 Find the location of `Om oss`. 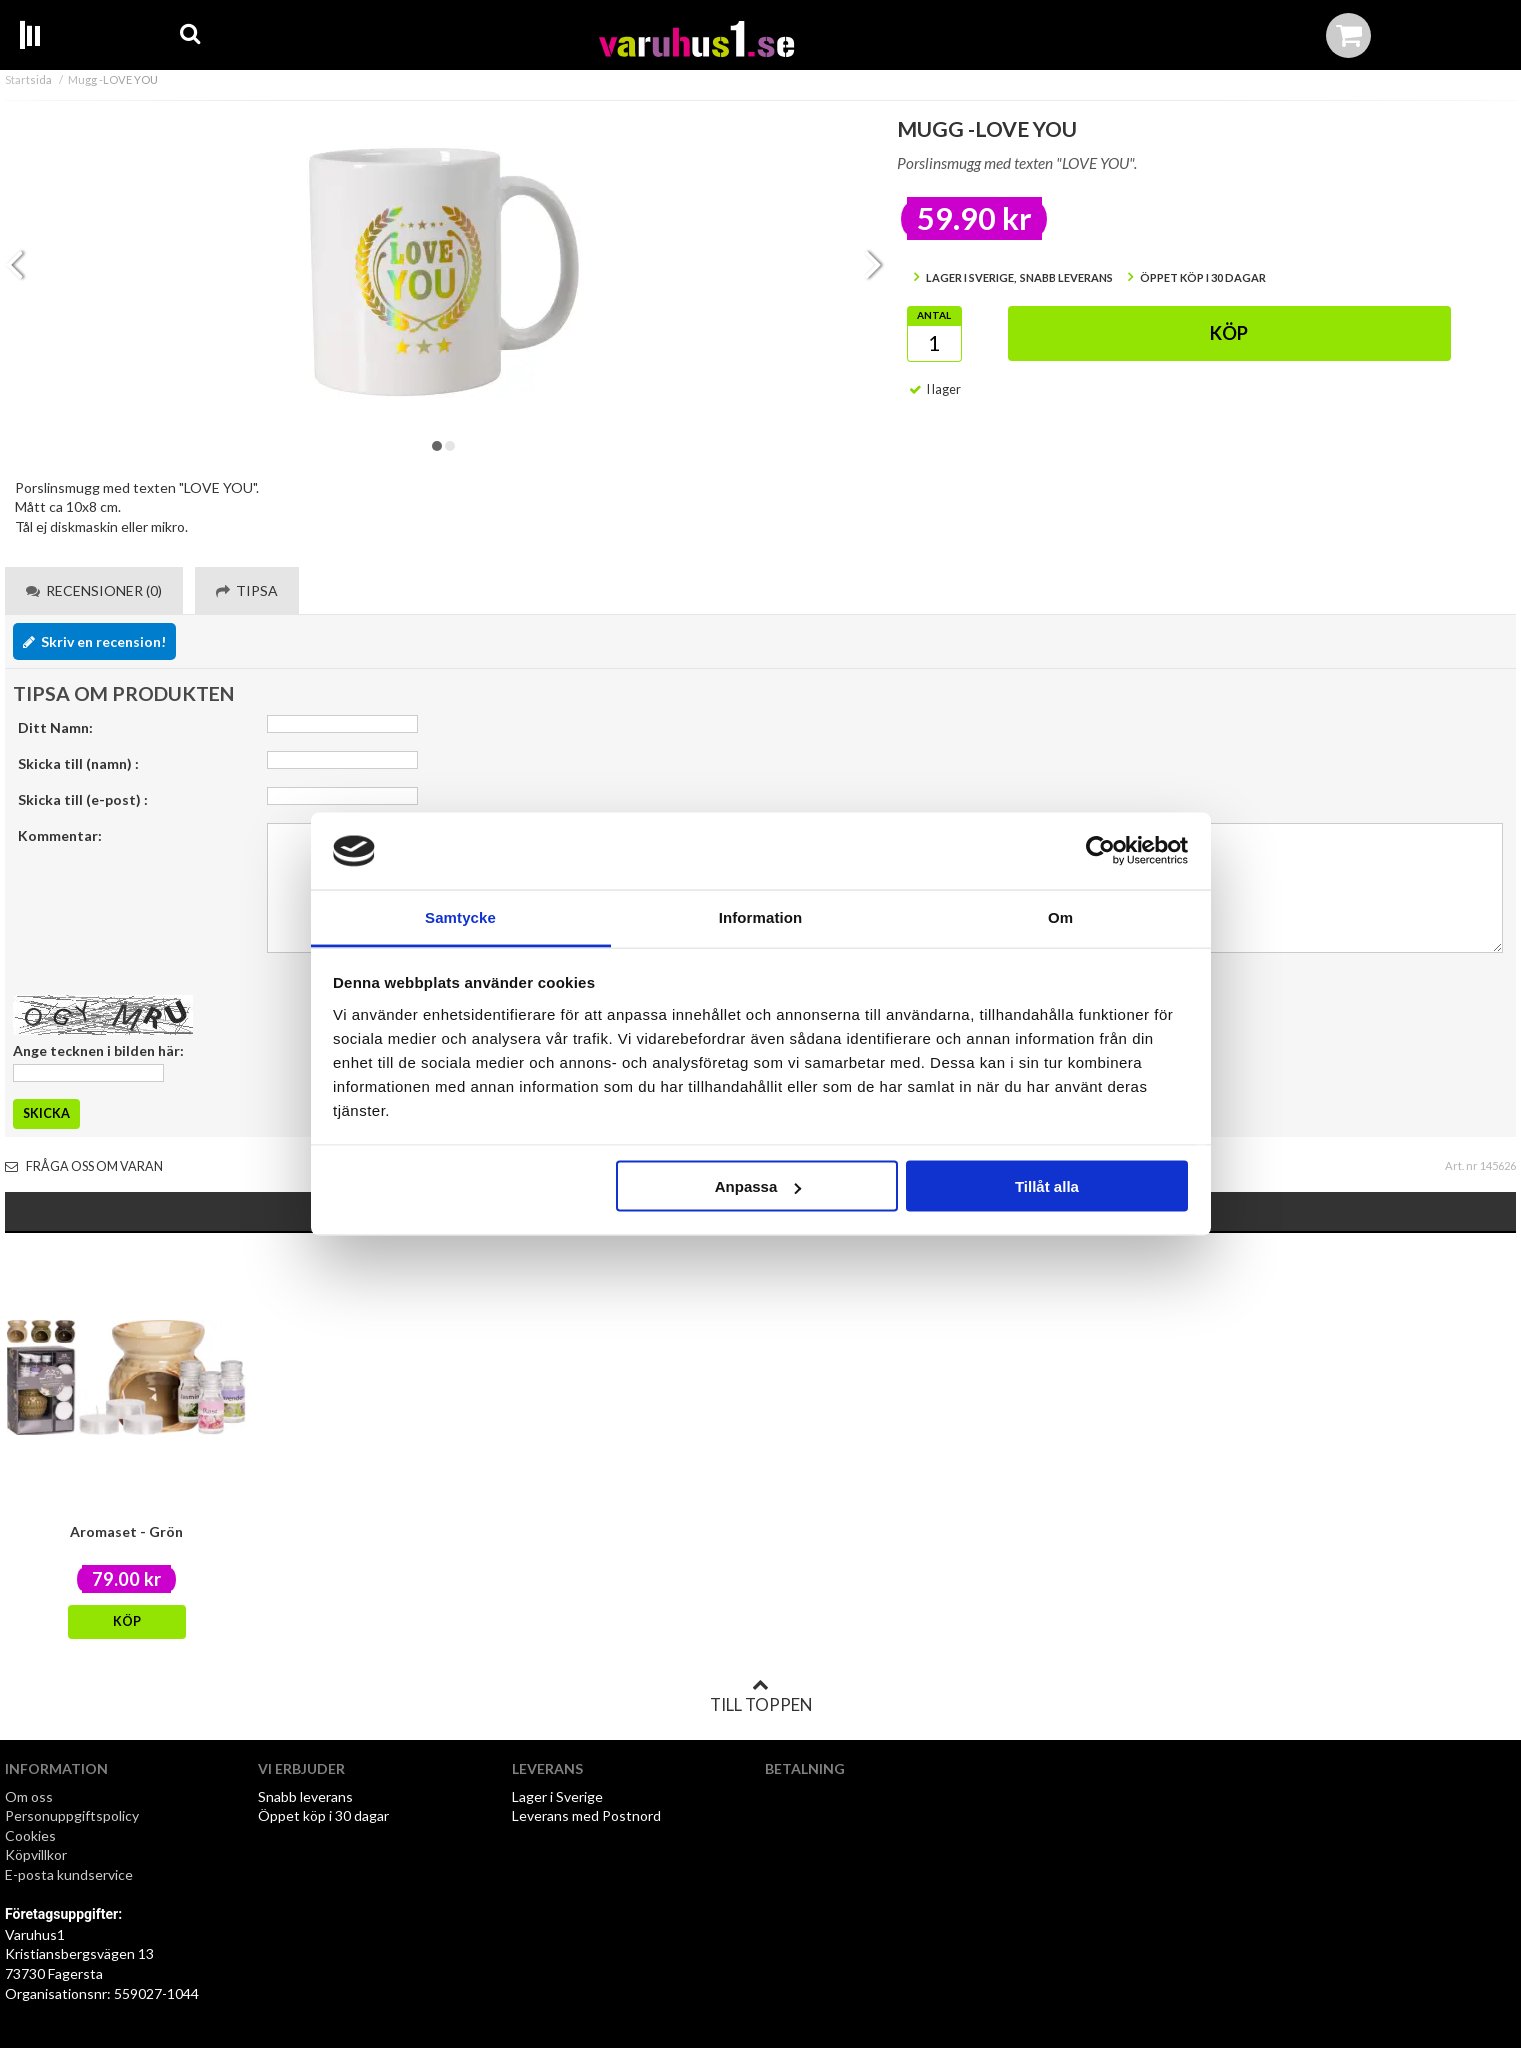

Om oss is located at coordinates (29, 1796).